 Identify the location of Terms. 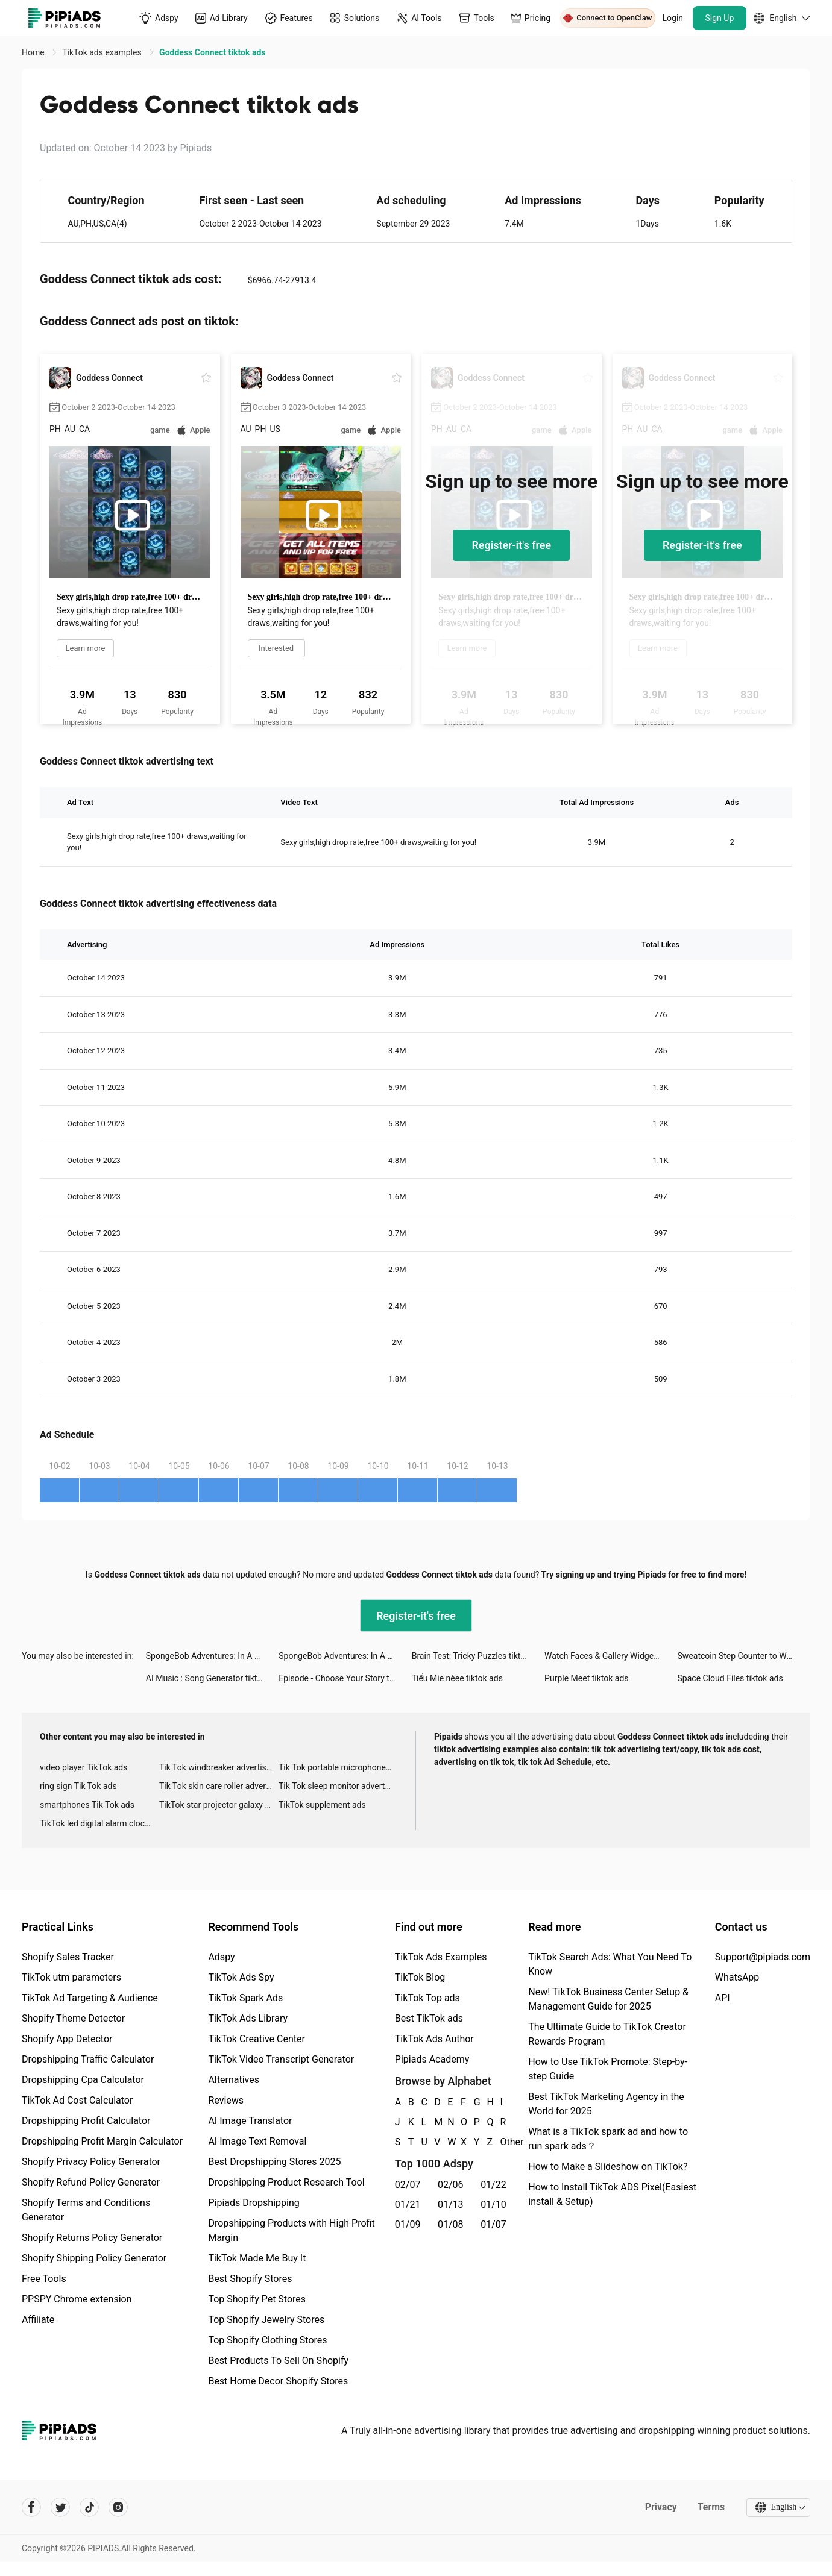
(711, 2507).